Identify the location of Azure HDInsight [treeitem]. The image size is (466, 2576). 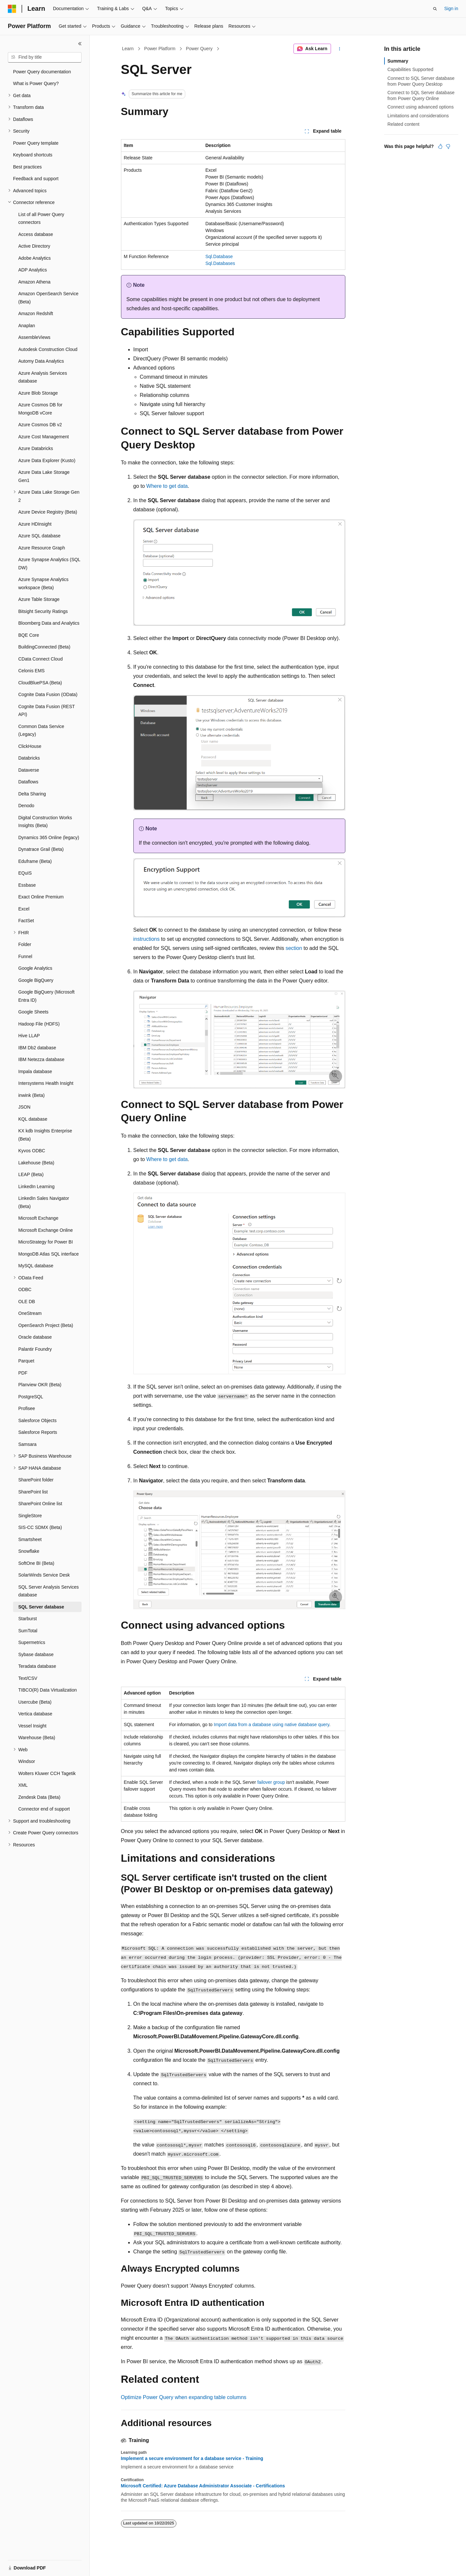
(35, 524).